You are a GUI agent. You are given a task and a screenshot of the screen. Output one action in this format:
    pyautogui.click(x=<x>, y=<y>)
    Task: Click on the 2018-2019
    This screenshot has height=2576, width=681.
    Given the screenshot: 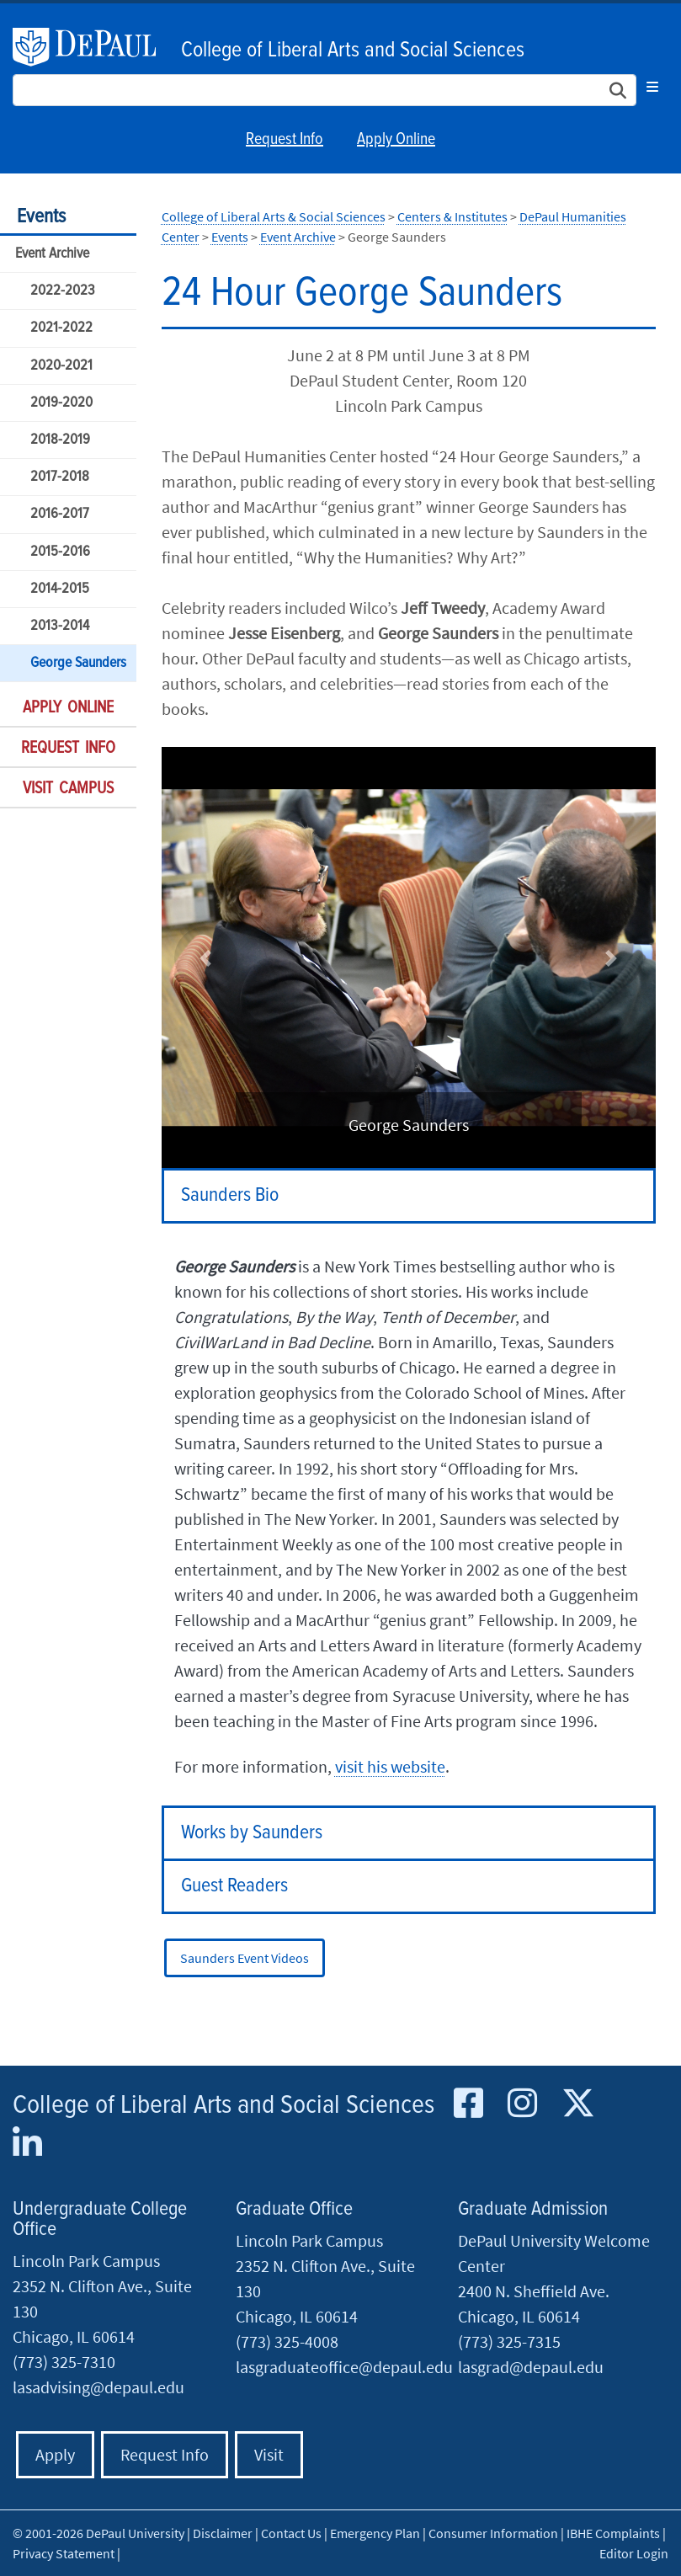 What is the action you would take?
    pyautogui.click(x=60, y=440)
    